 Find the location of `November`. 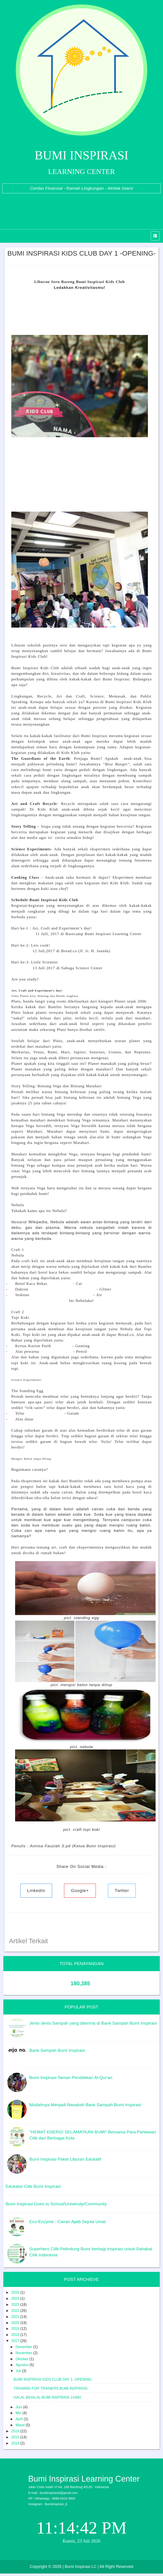

November is located at coordinates (24, 2353).